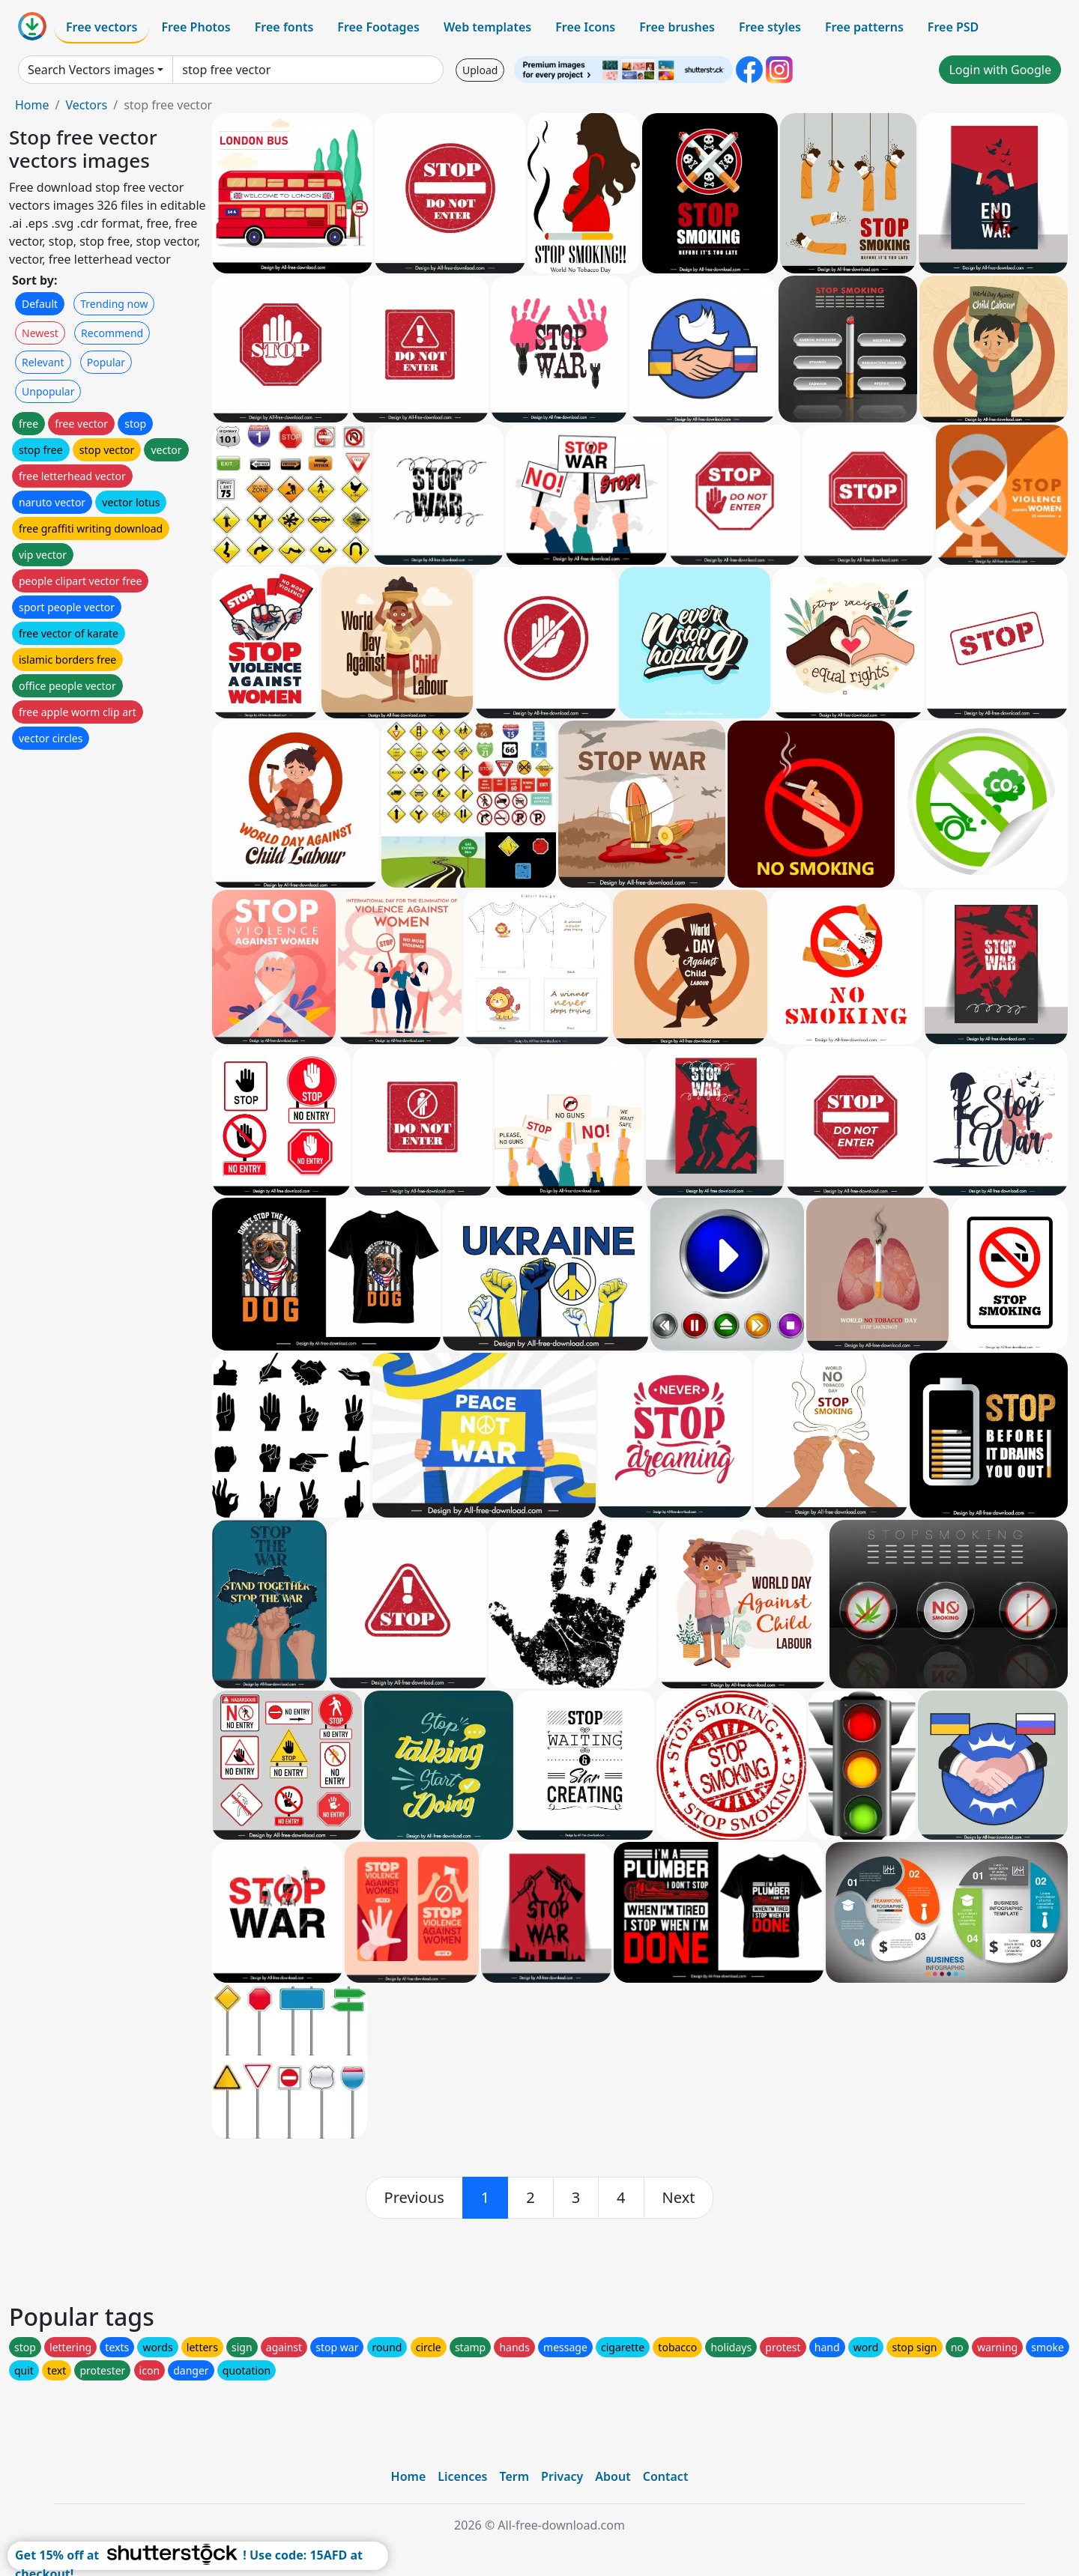 Image resolution: width=1079 pixels, height=2576 pixels. What do you see at coordinates (562, 2476) in the screenshot?
I see `Privacy` at bounding box center [562, 2476].